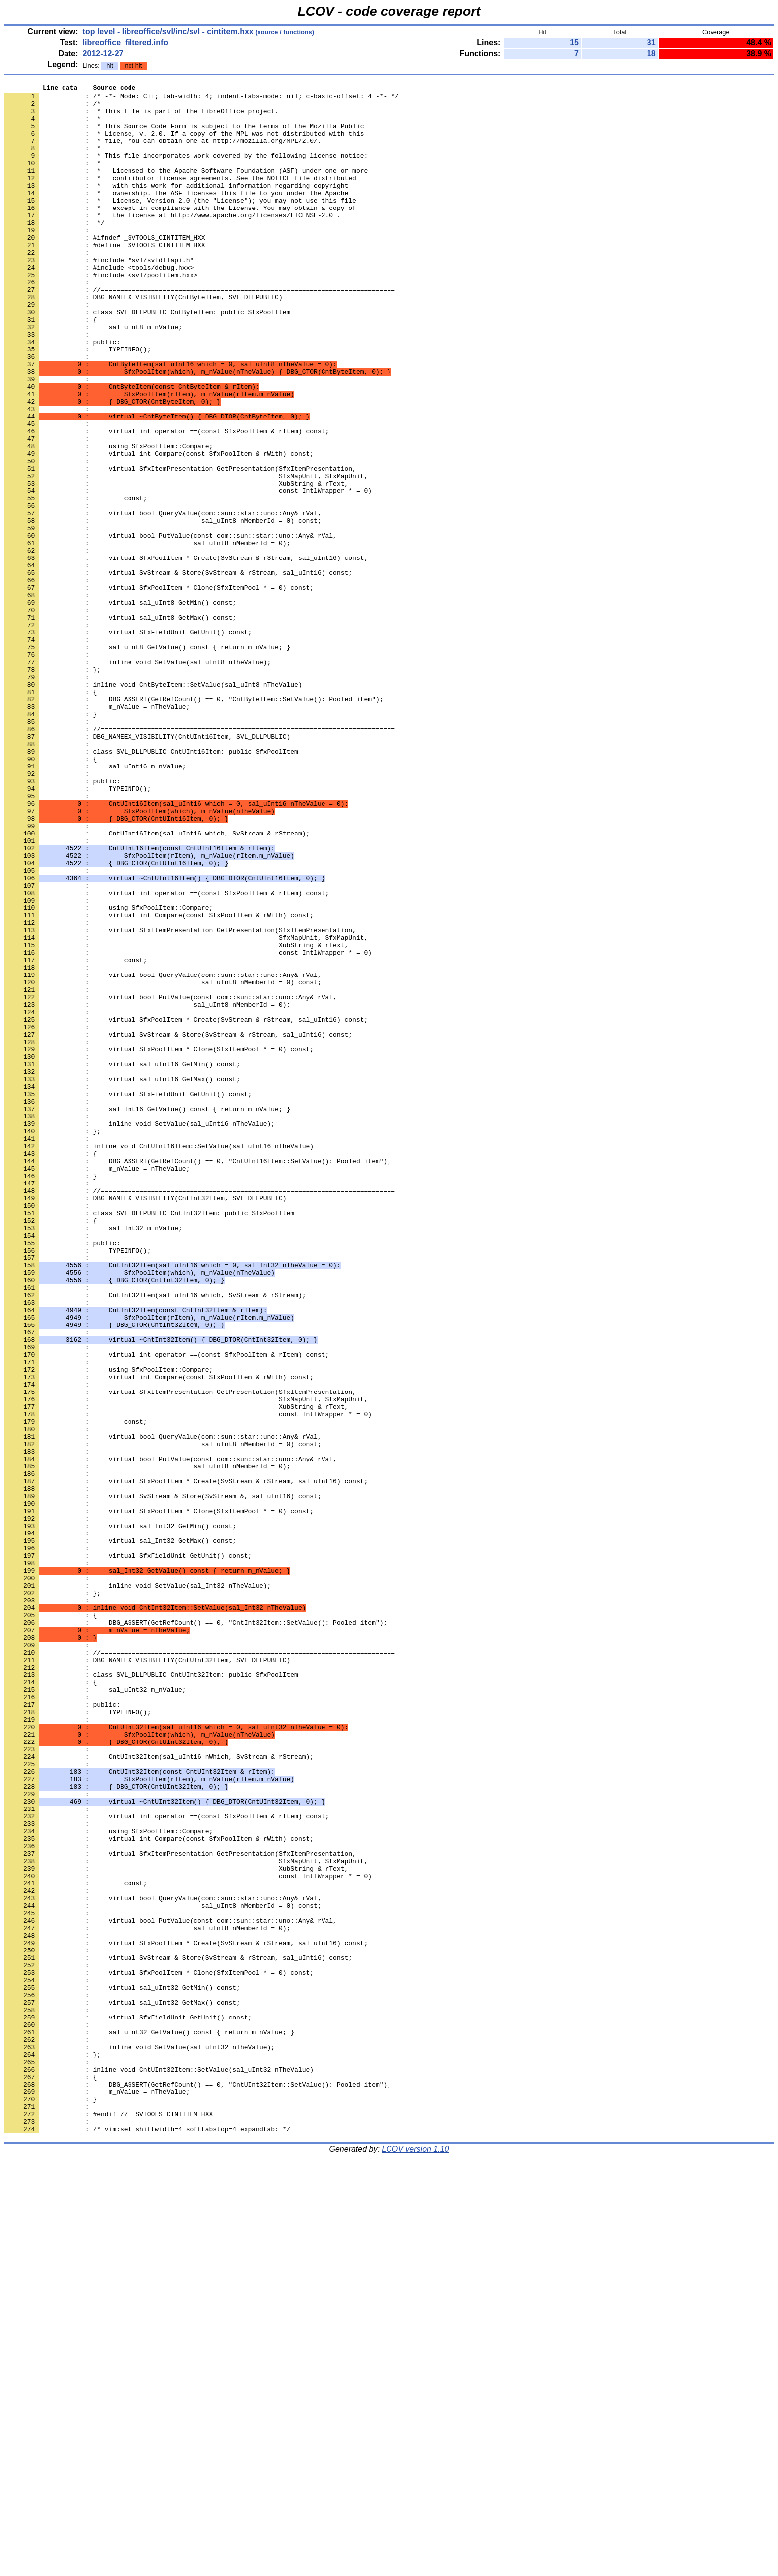 The width and height of the screenshot is (778, 2576). I want to click on libreoffice/svl/inc/svl, so click(161, 31).